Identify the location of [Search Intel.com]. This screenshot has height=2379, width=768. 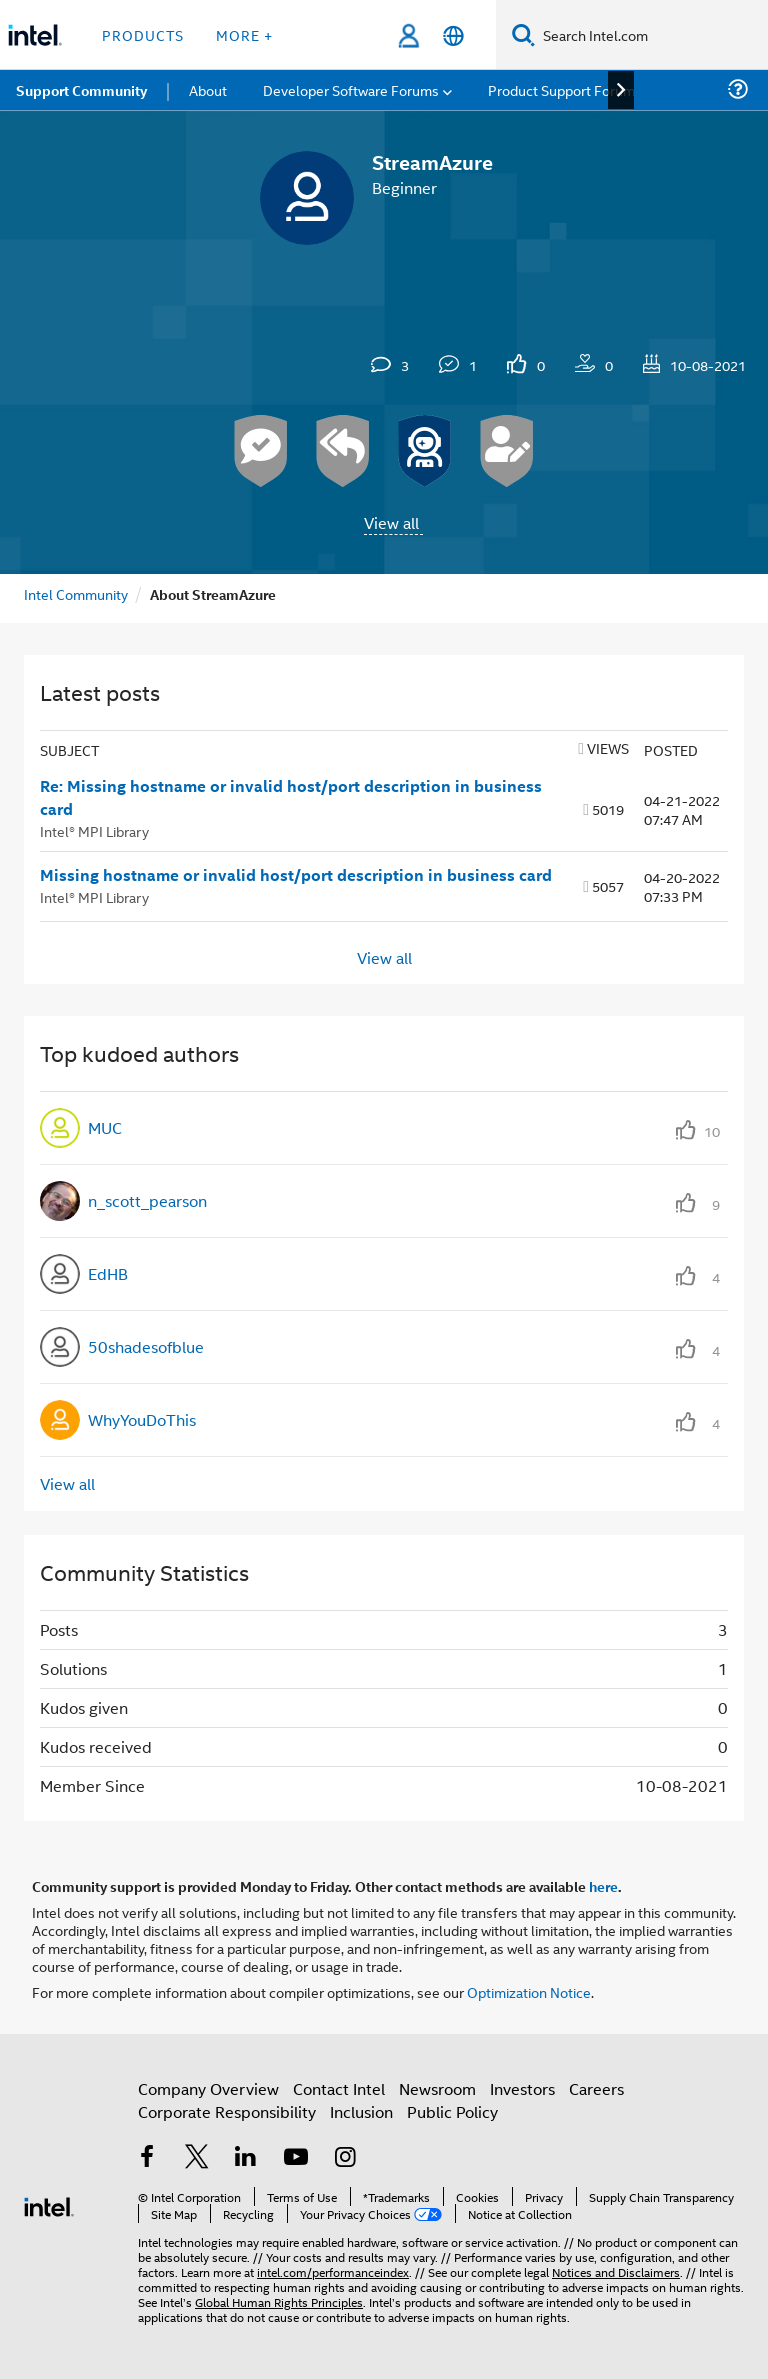
(651, 35).